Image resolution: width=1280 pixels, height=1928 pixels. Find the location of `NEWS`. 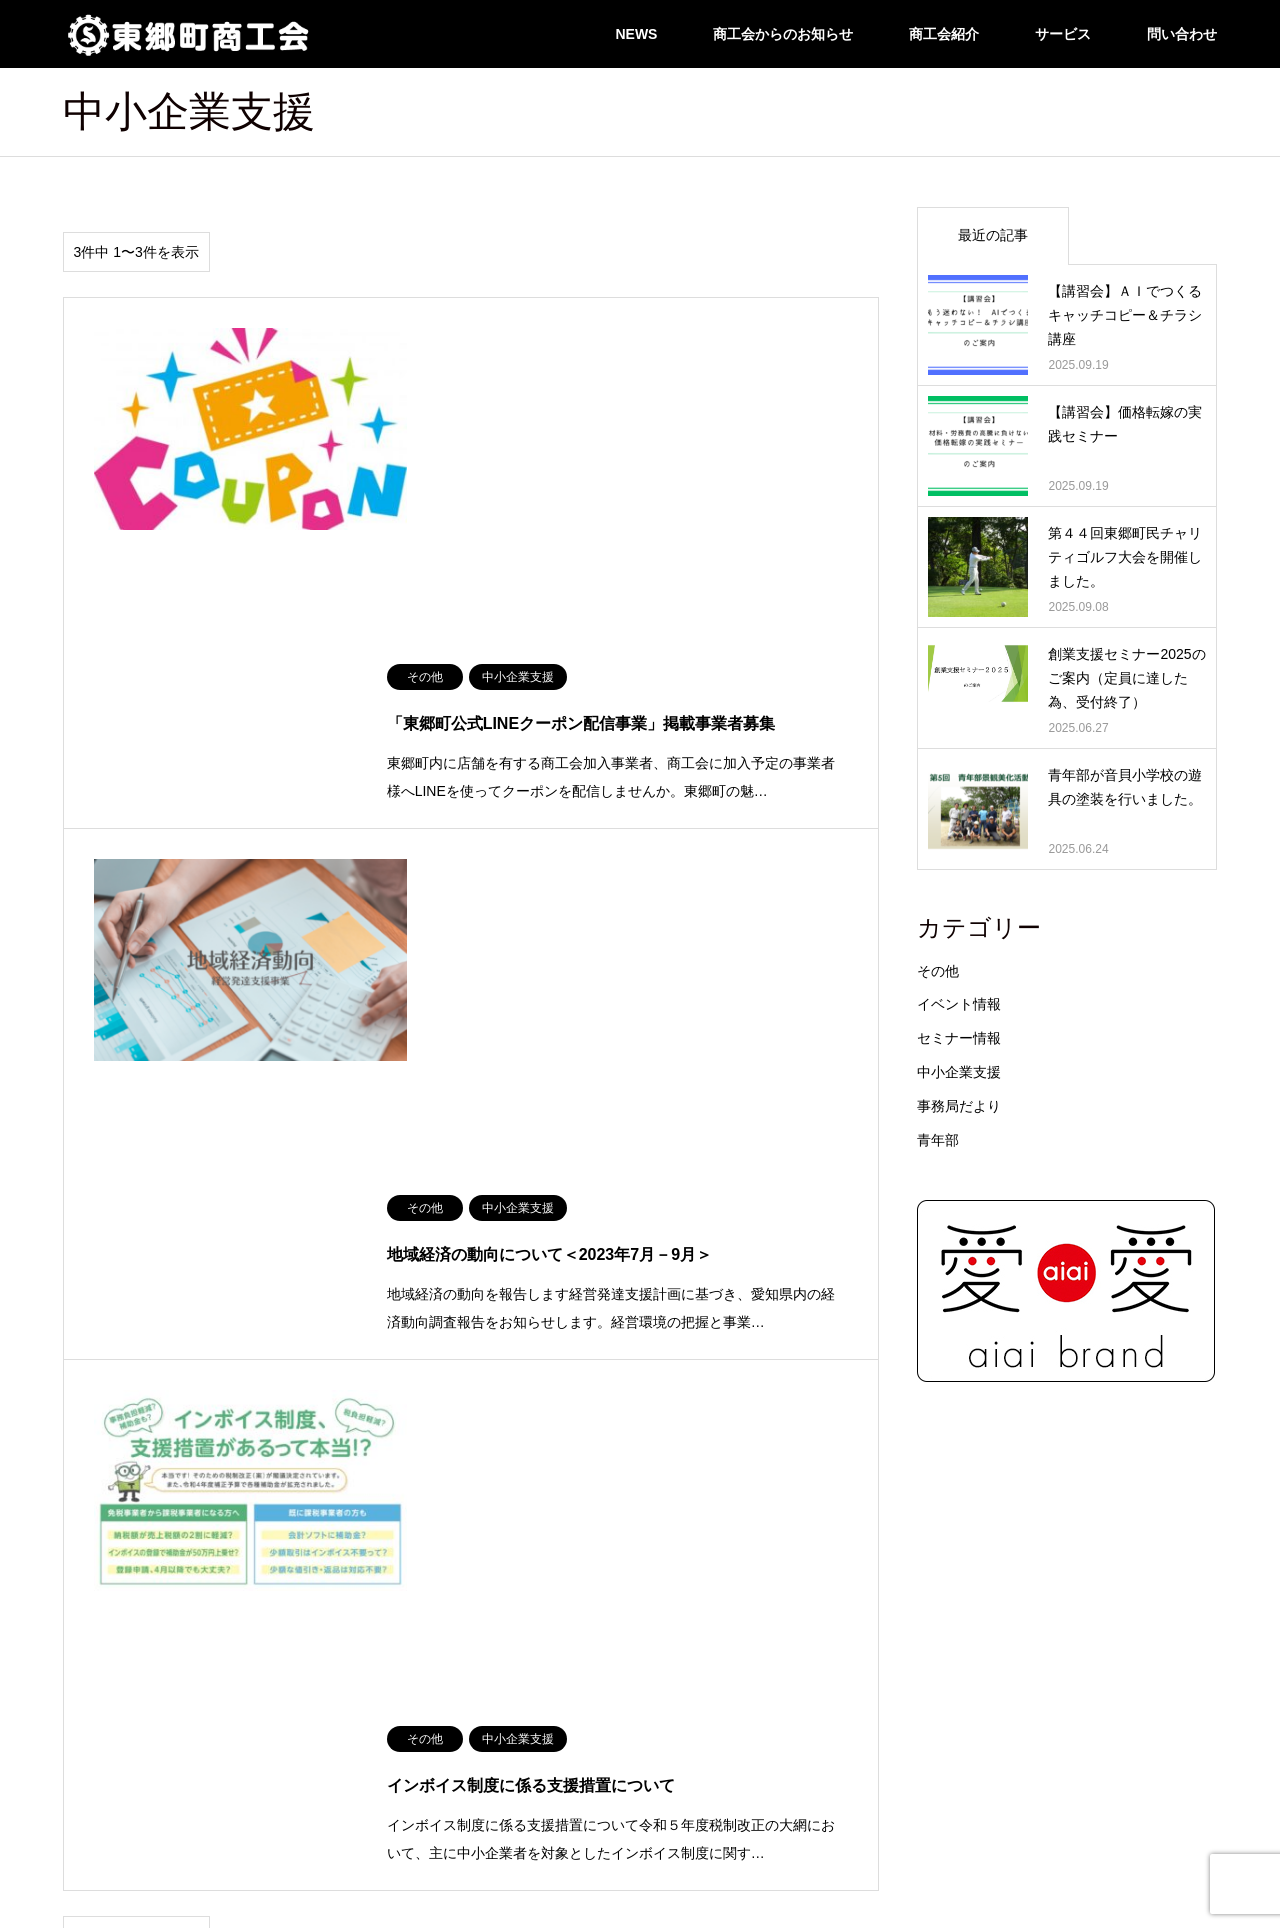

NEWS is located at coordinates (636, 34).